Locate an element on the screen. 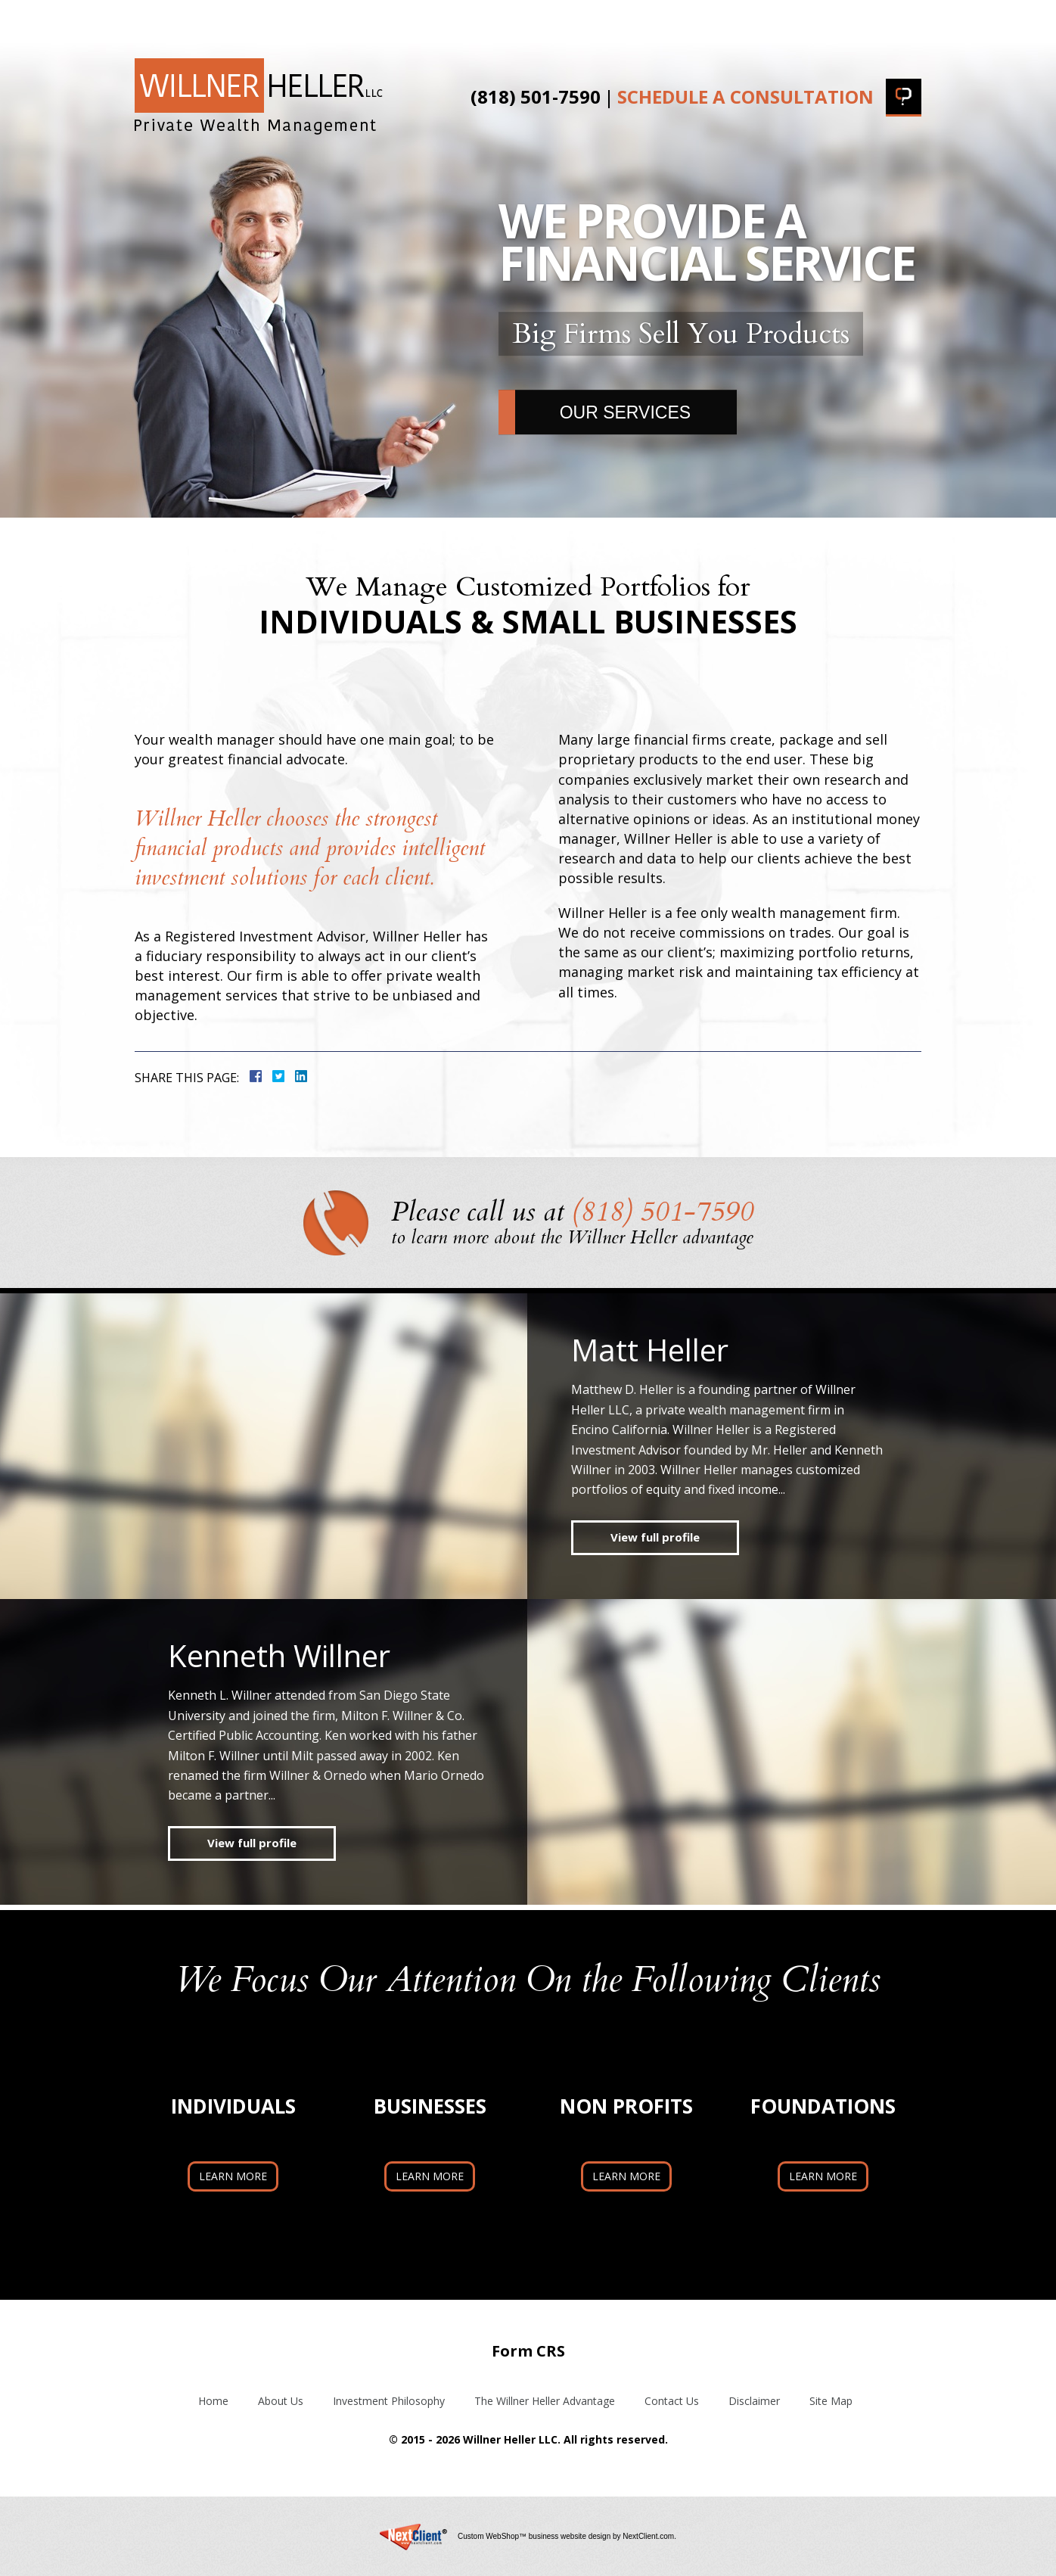  Blog is located at coordinates (780, 21).